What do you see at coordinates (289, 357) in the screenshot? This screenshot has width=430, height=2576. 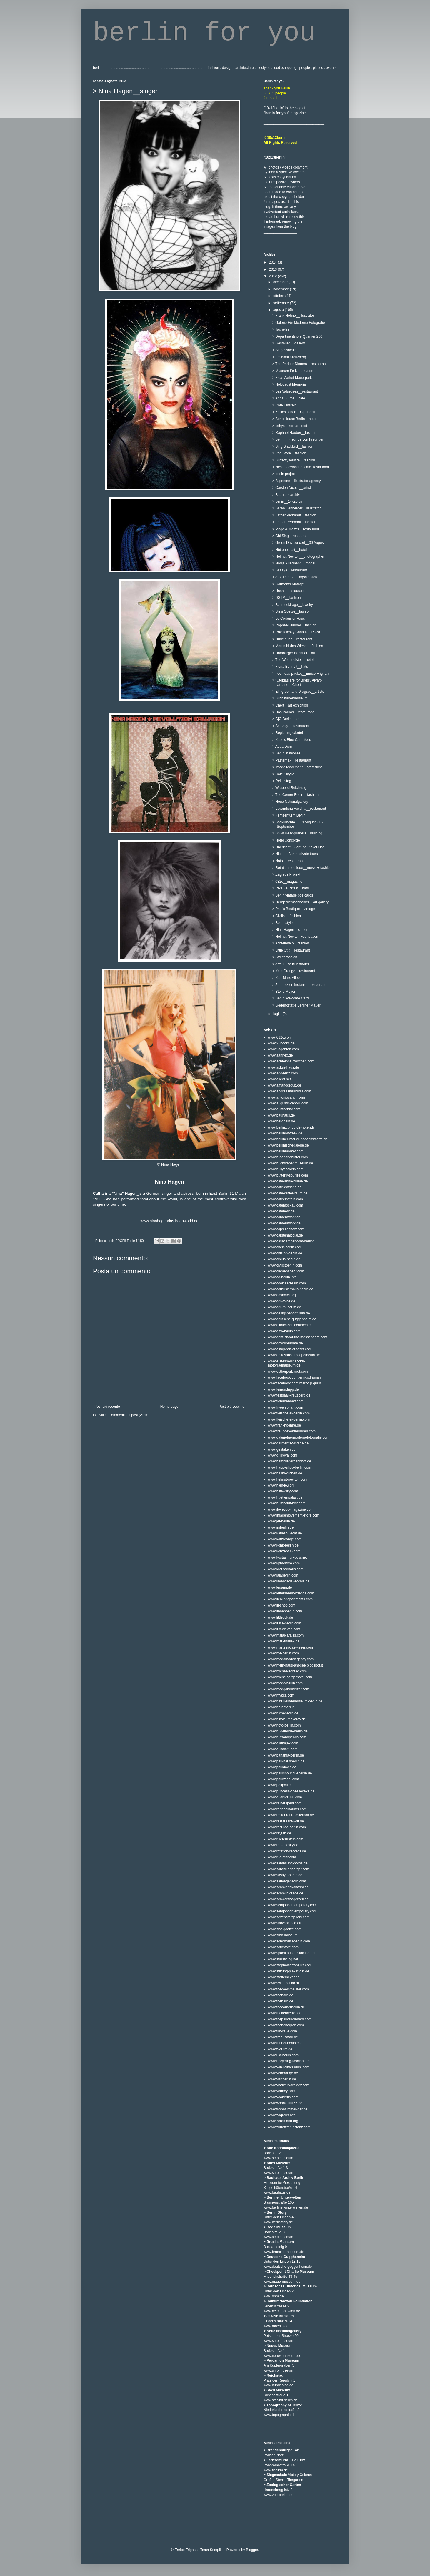 I see `> Festsaal Kreuzberg` at bounding box center [289, 357].